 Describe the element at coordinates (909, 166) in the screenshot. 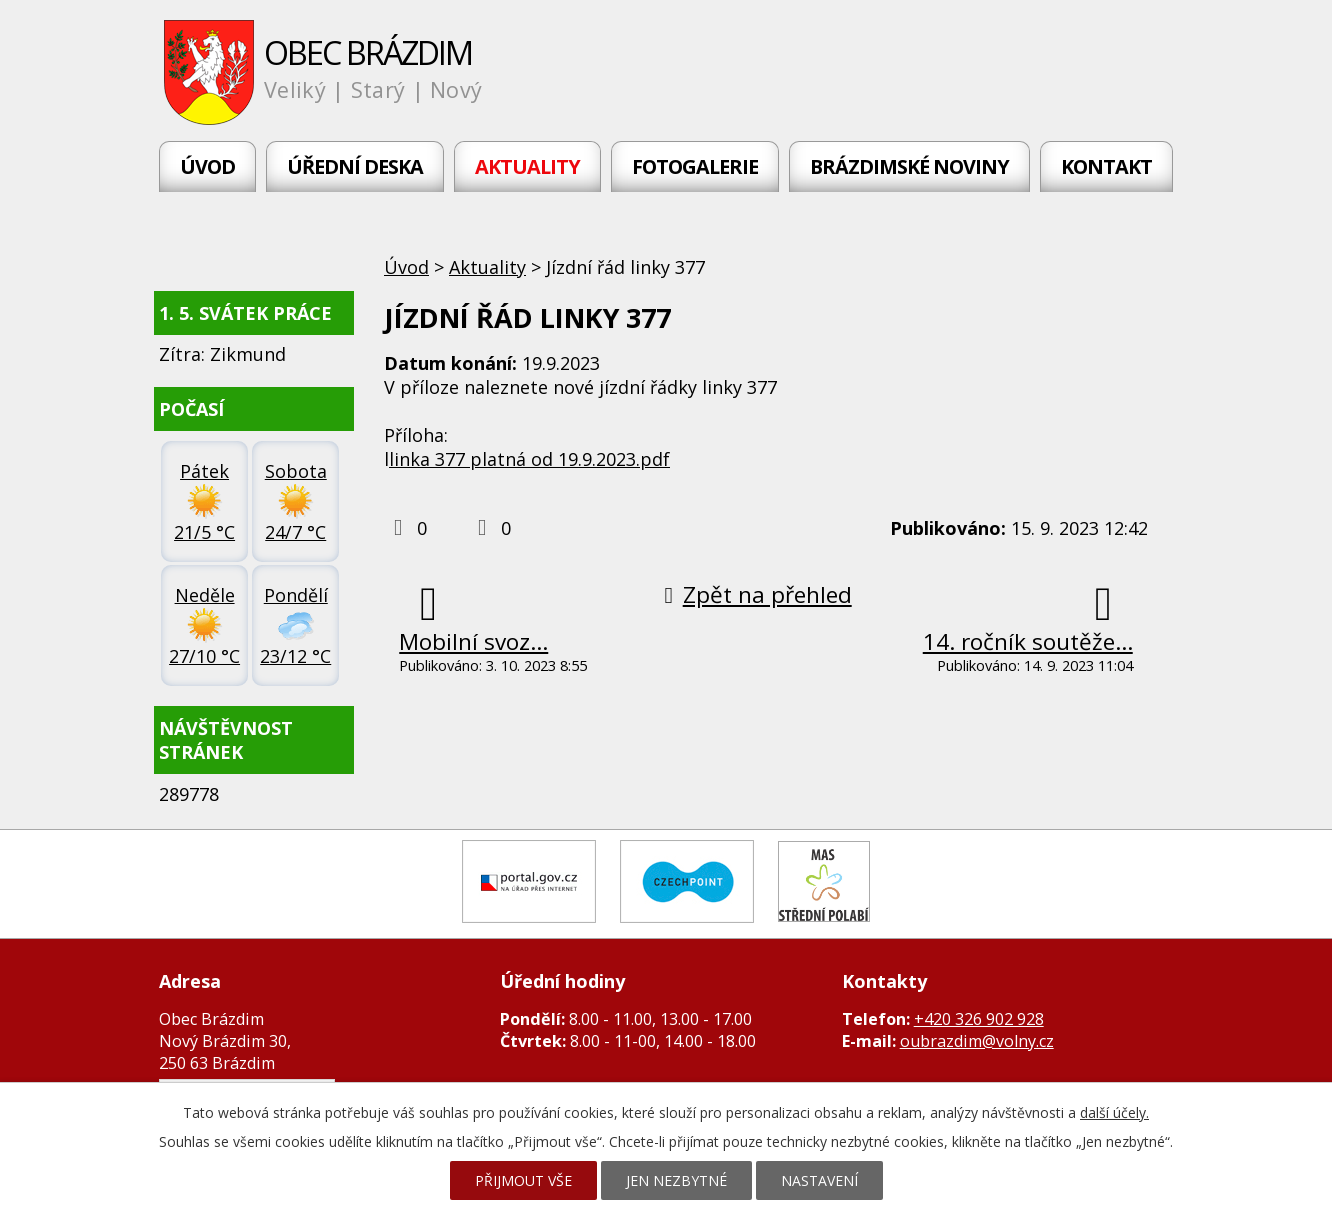

I see `Brázdimské noviny` at that location.